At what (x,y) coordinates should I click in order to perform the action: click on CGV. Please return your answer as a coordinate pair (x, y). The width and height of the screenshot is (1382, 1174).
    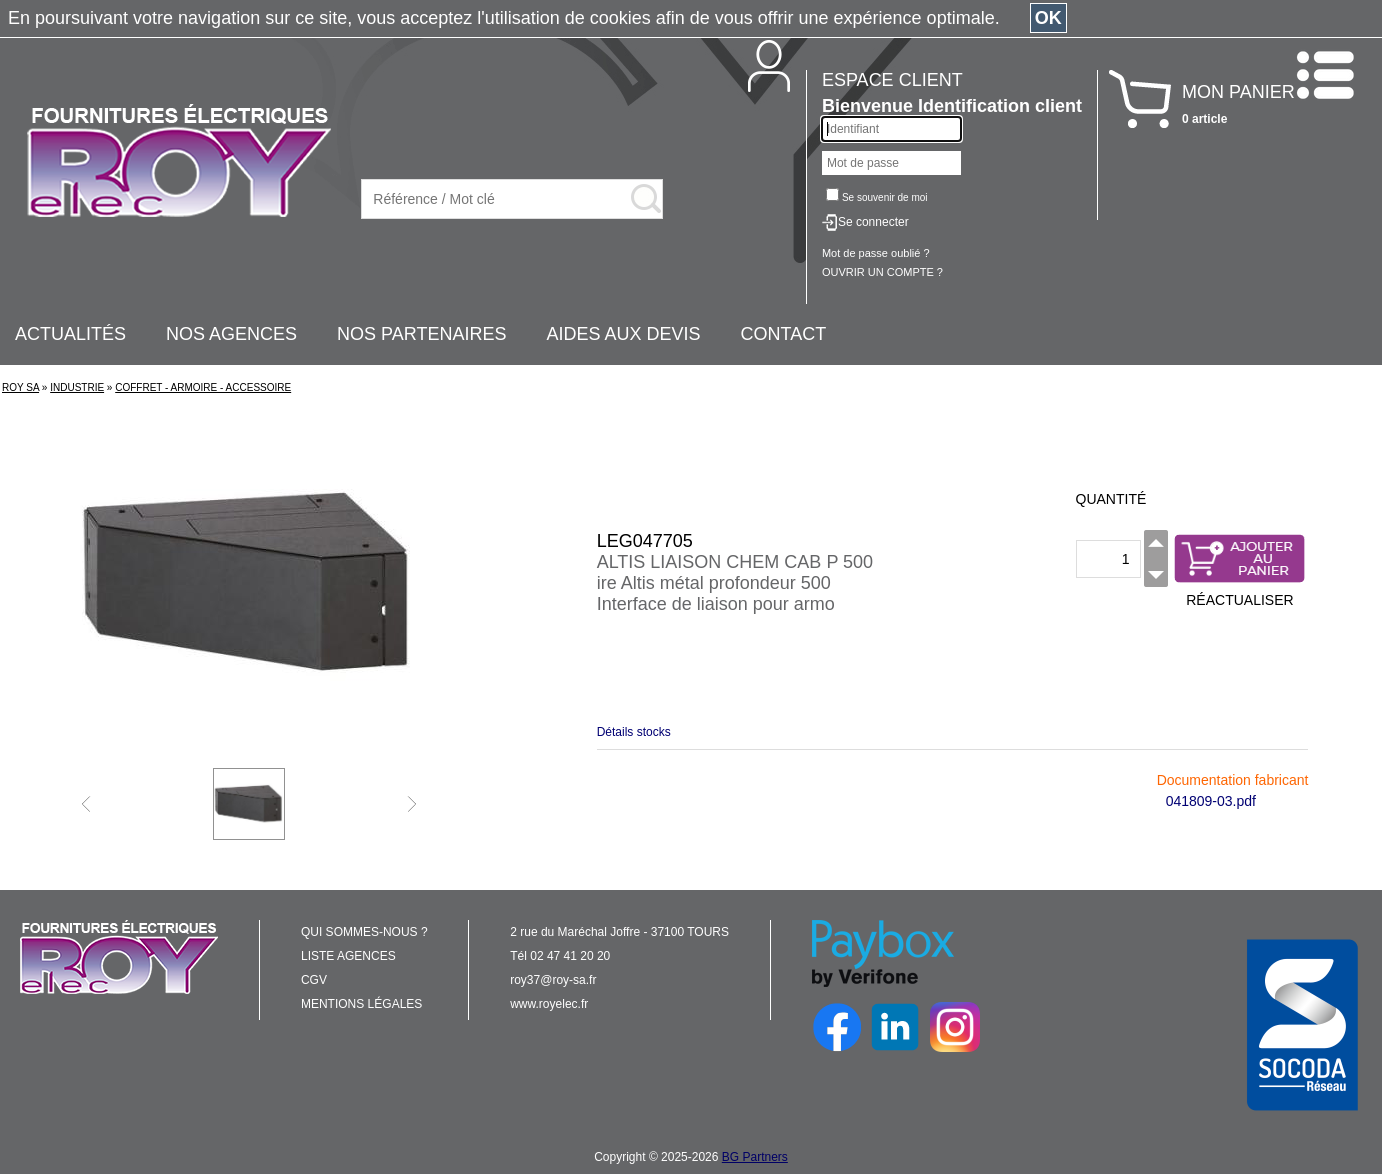
    Looking at the image, I should click on (314, 980).